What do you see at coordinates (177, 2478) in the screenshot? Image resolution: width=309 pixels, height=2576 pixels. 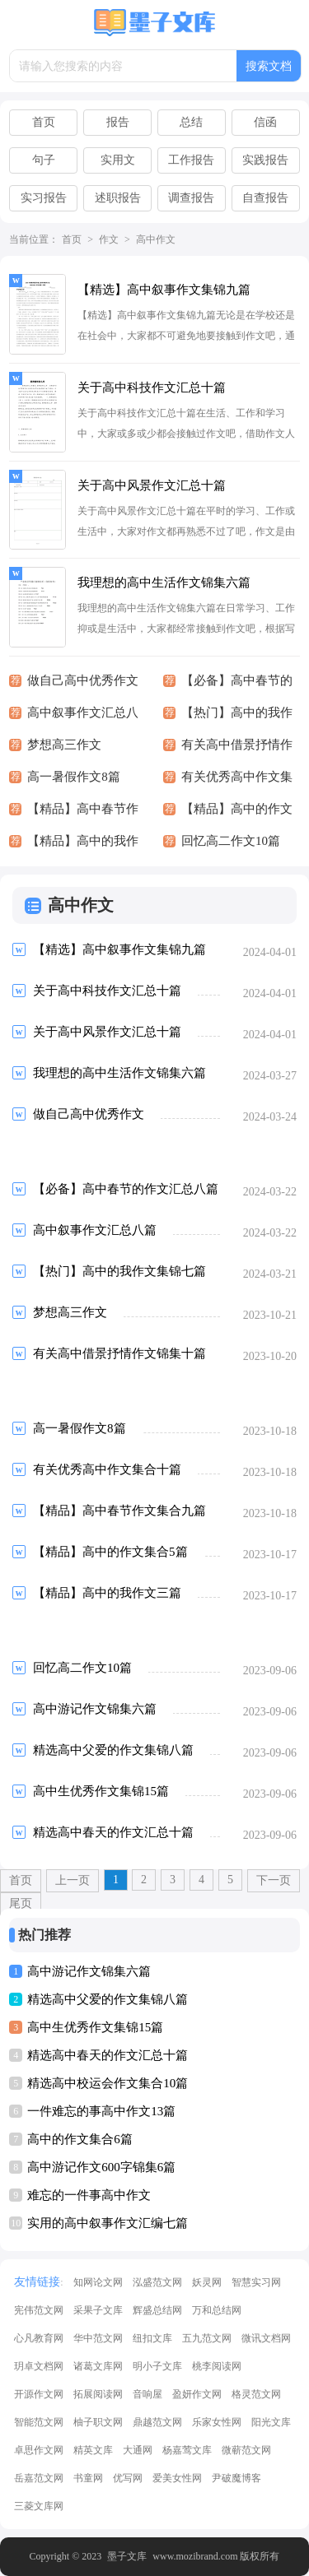 I see `爱美女性网` at bounding box center [177, 2478].